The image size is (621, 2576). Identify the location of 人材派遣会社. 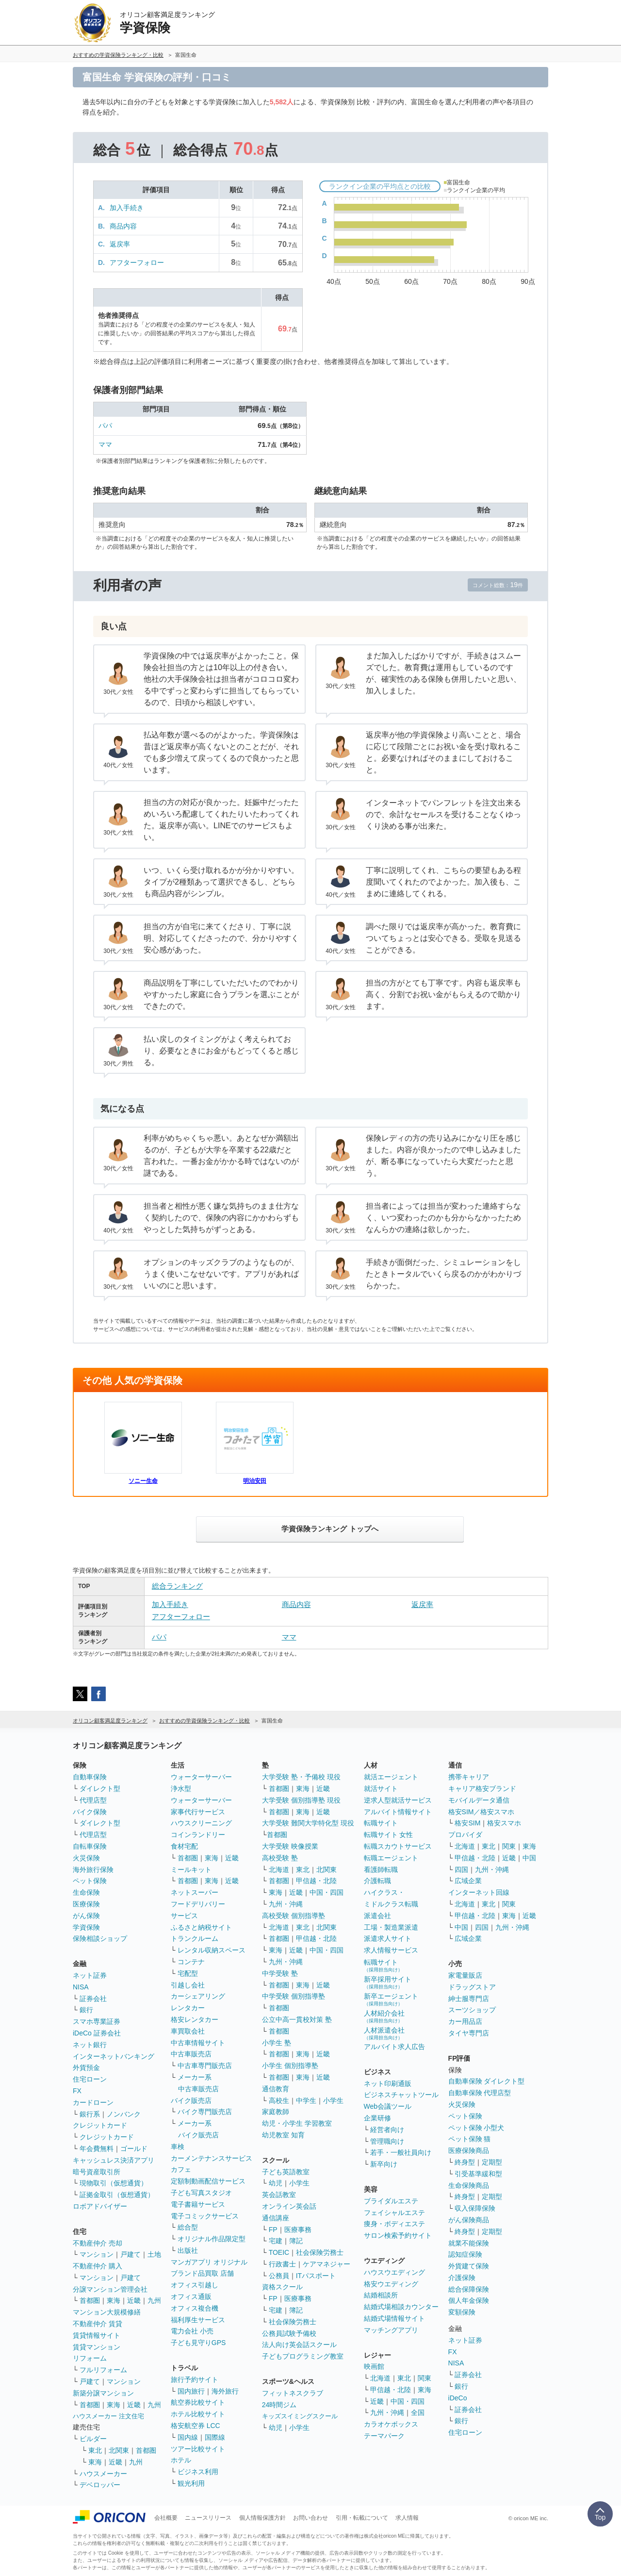
(384, 2033).